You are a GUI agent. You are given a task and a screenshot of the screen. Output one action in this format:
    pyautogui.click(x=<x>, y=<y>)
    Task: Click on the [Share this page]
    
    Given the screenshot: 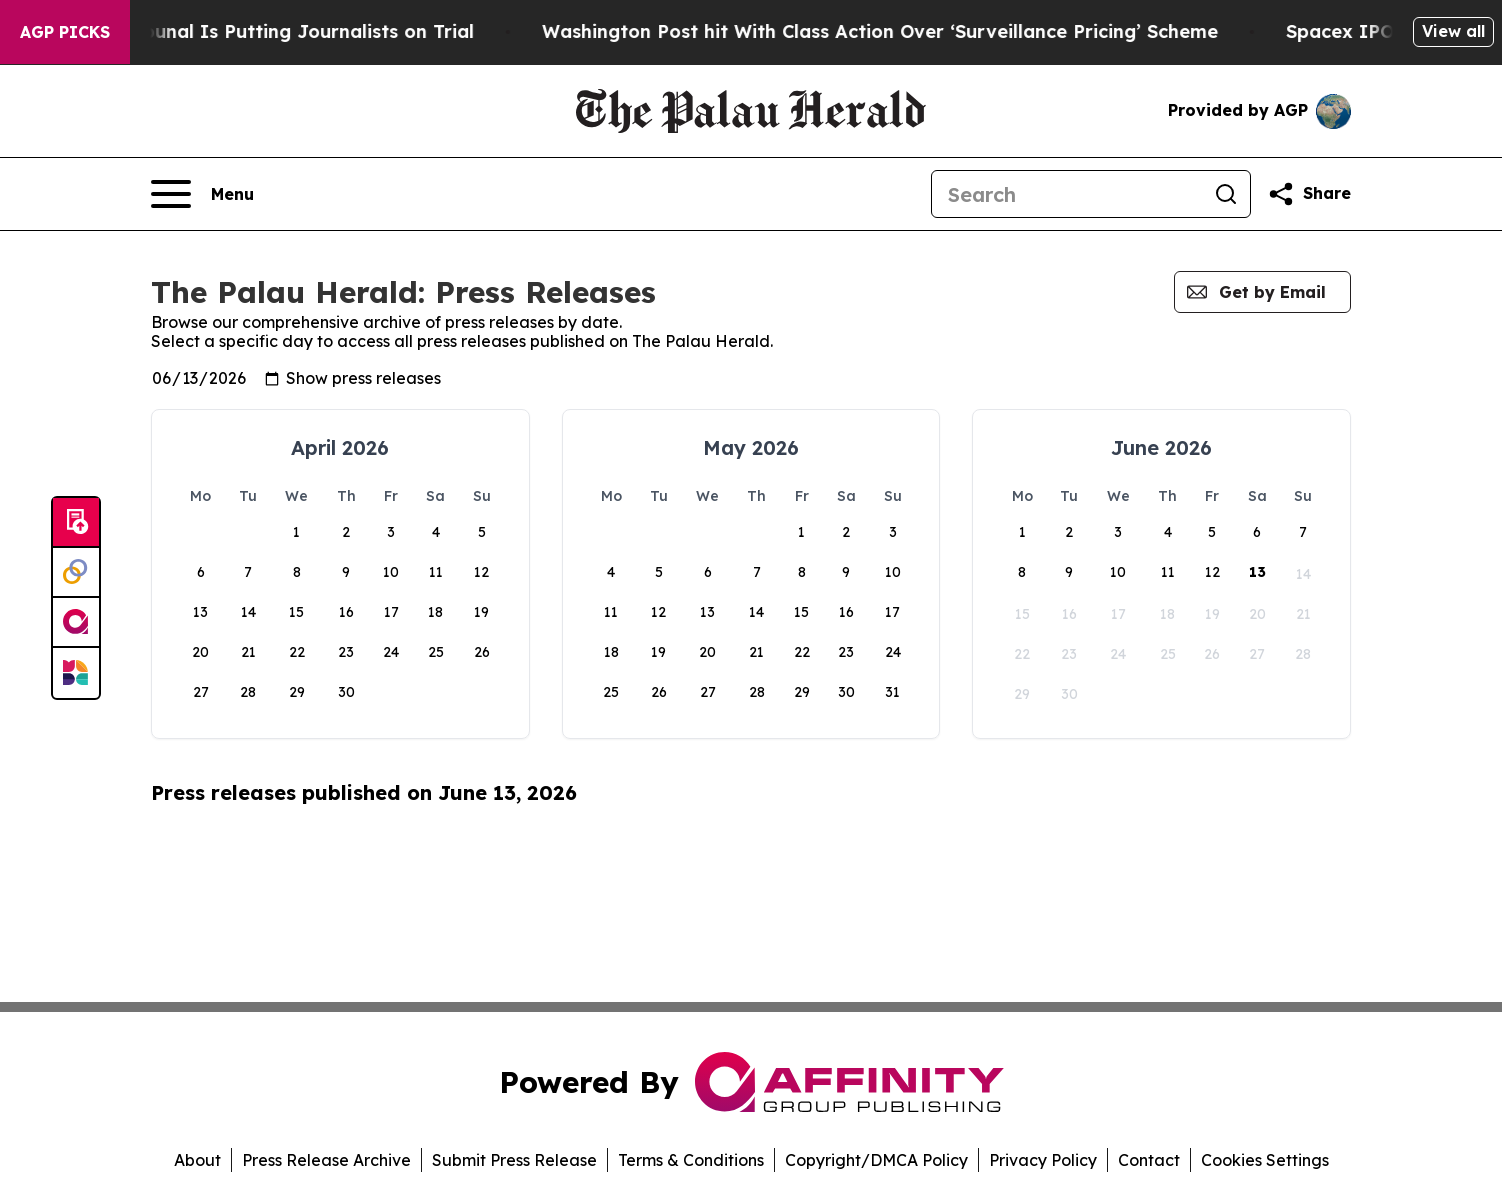 What is the action you would take?
    pyautogui.click(x=1309, y=194)
    